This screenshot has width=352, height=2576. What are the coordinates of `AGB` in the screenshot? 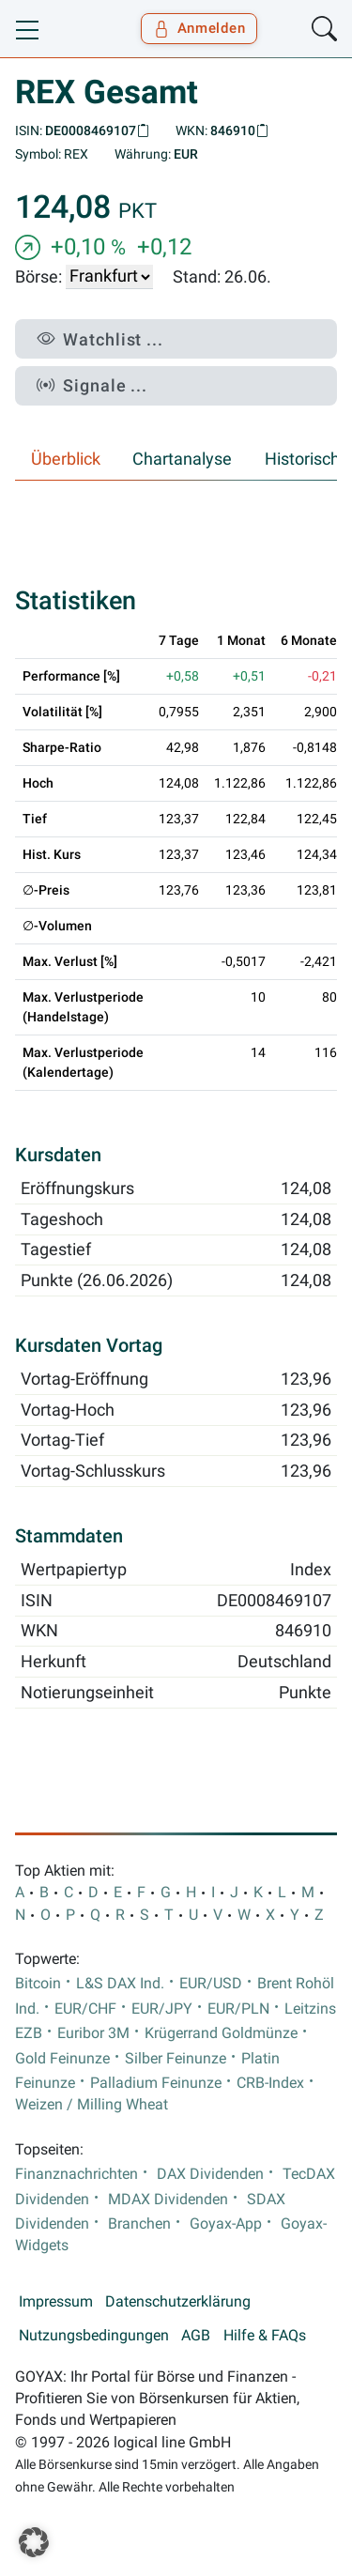 It's located at (195, 2335).